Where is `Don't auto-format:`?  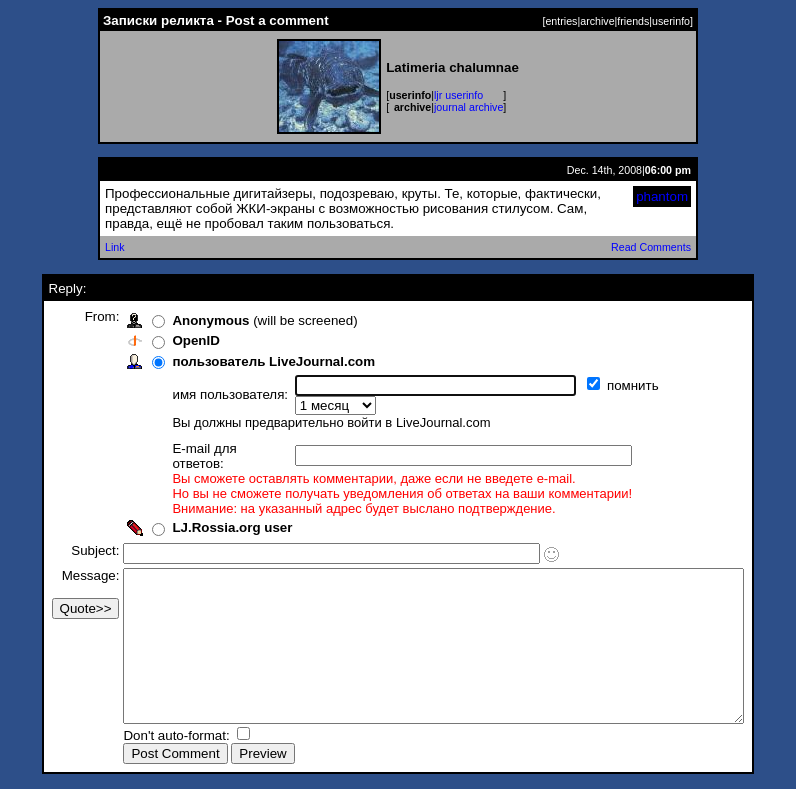
Don't auto-format: is located at coordinates (145, 737).